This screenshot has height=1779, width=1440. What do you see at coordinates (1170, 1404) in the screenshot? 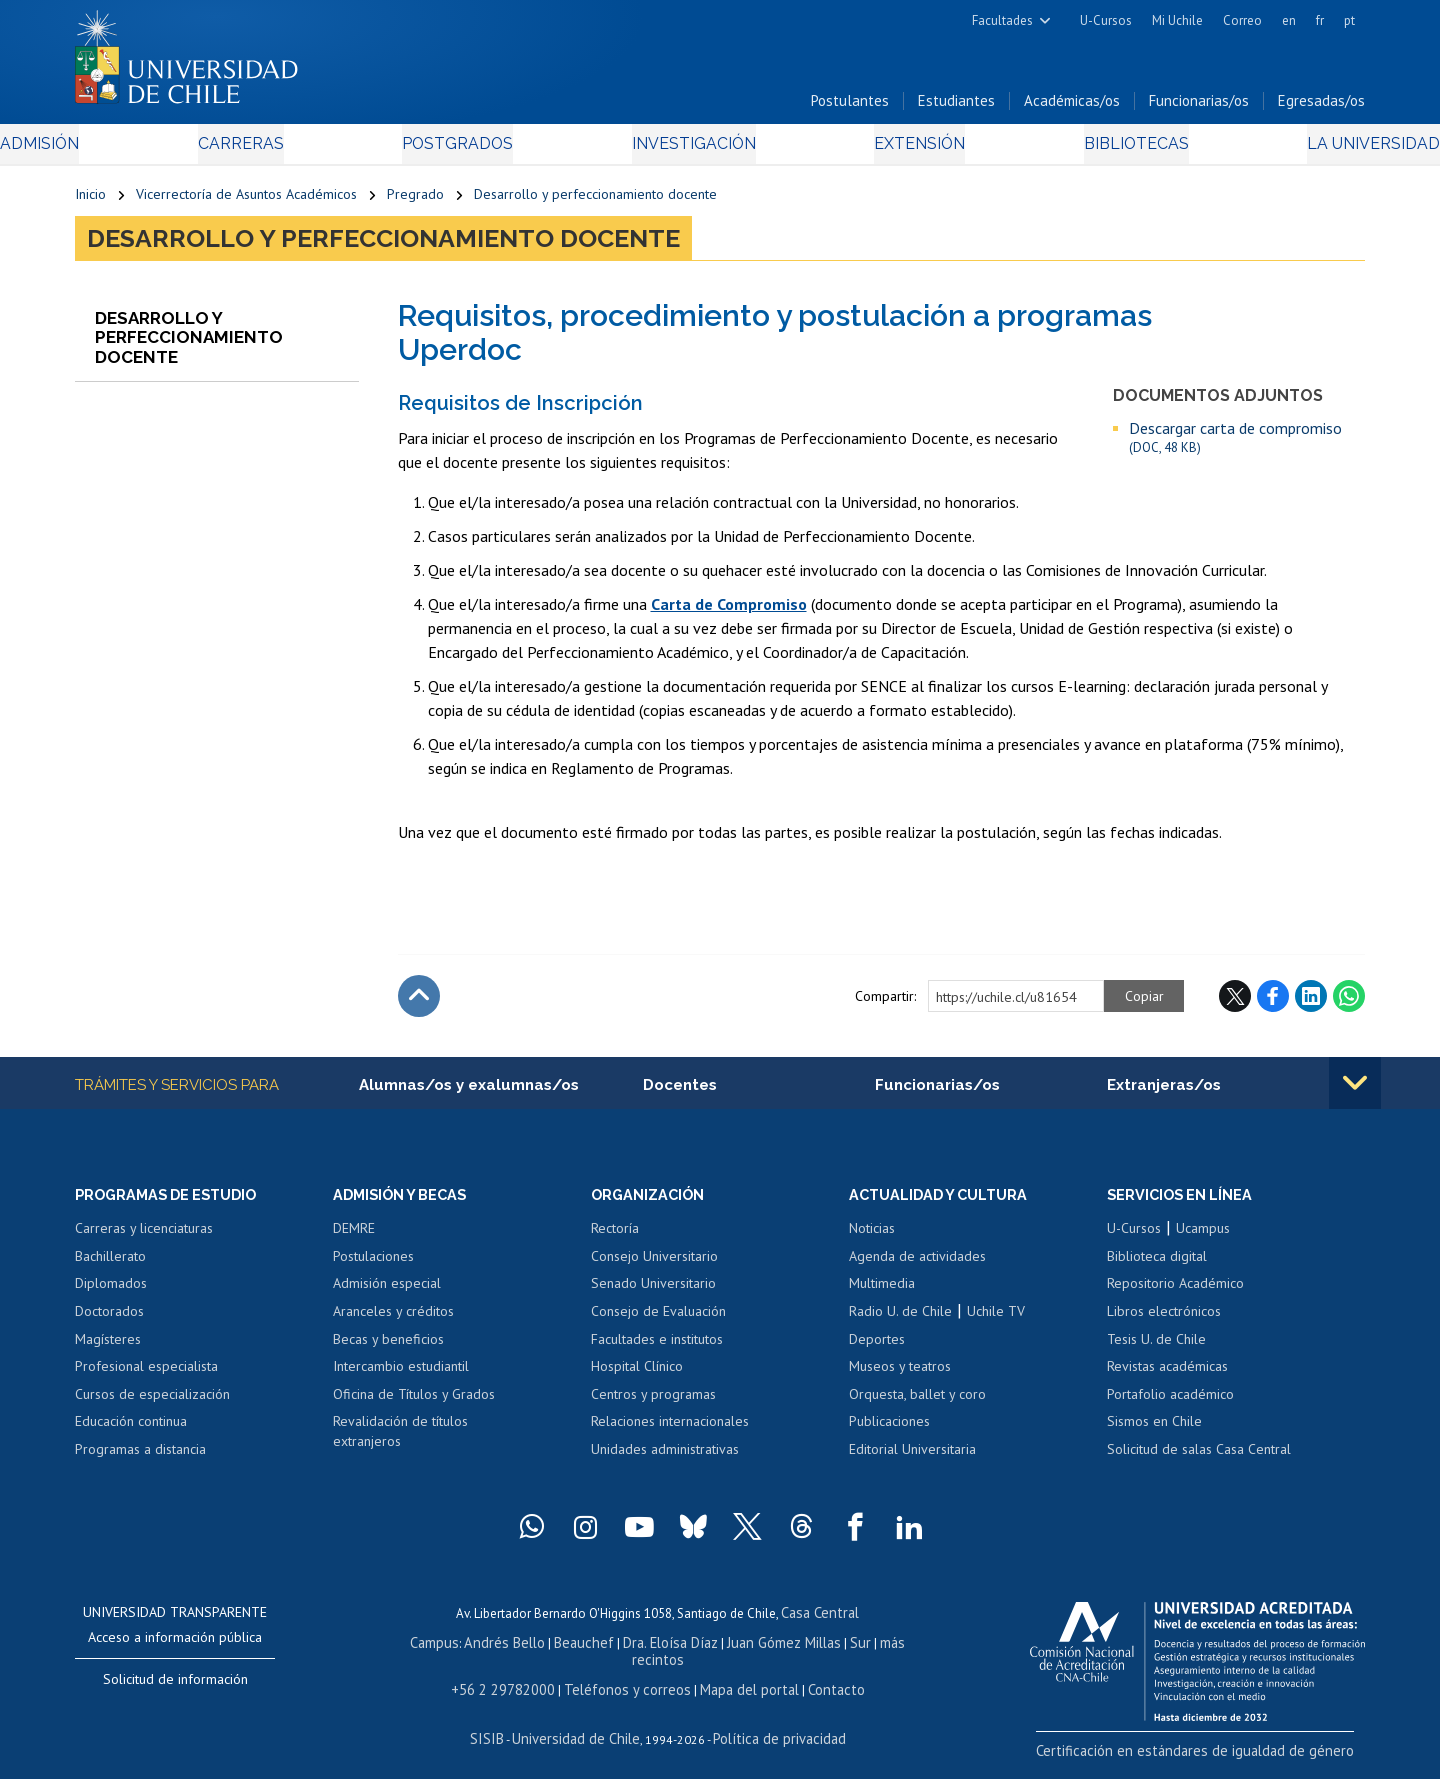
I see `Portafolio académico` at bounding box center [1170, 1404].